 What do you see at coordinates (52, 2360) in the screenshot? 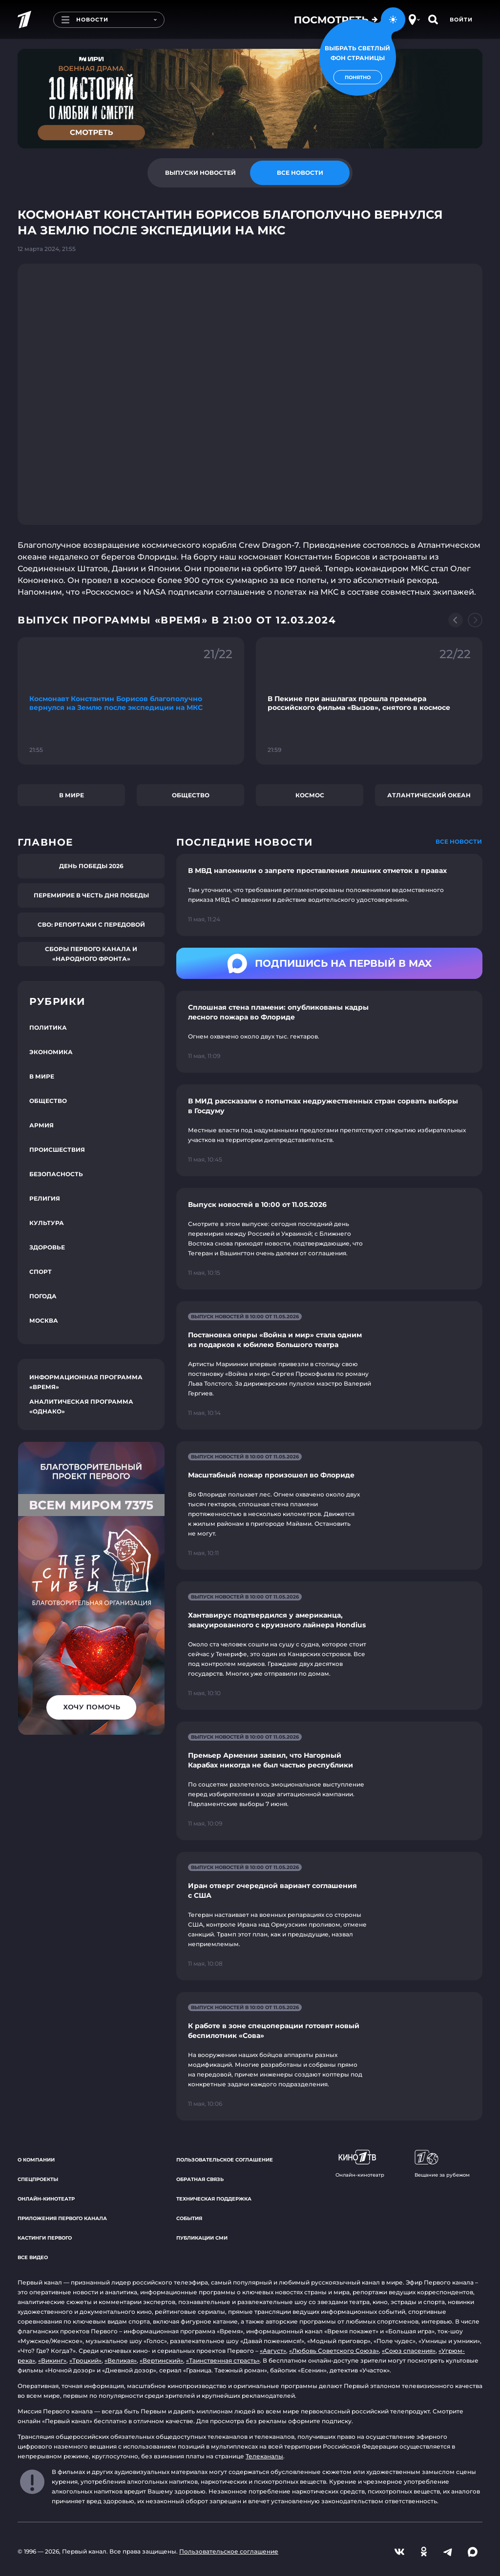
I see `«Викинг»` at bounding box center [52, 2360].